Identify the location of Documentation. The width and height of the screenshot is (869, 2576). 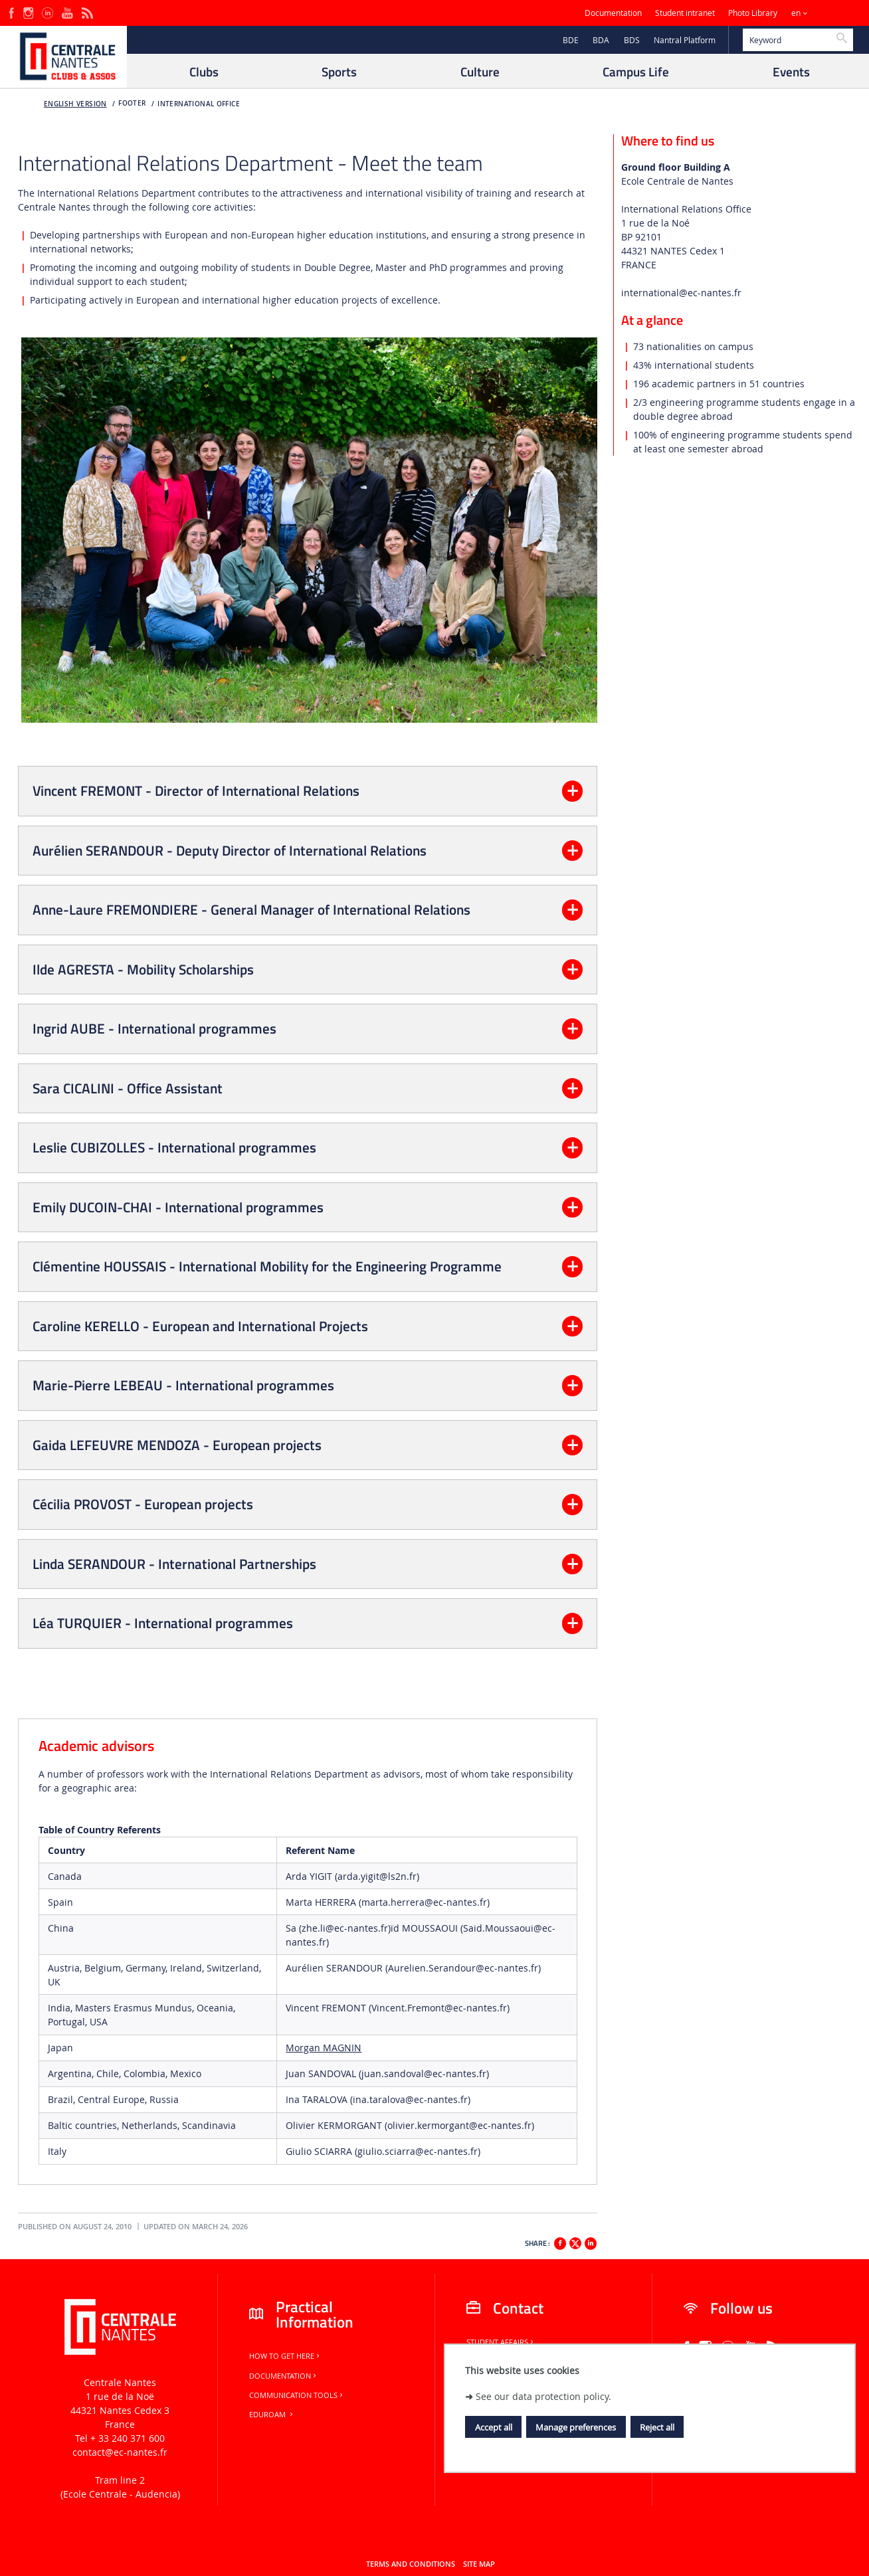
(613, 13).